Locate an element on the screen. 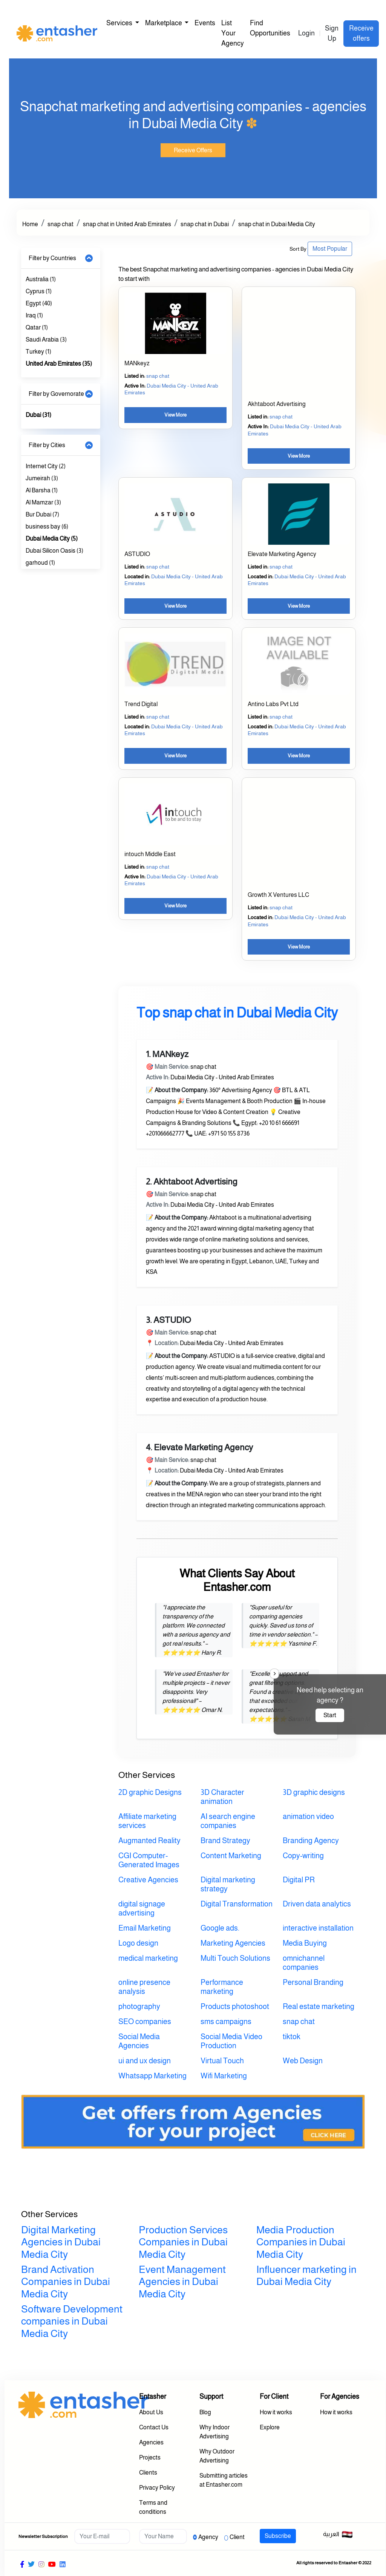 This screenshot has height=2576, width=386. Agencies is located at coordinates (151, 2442).